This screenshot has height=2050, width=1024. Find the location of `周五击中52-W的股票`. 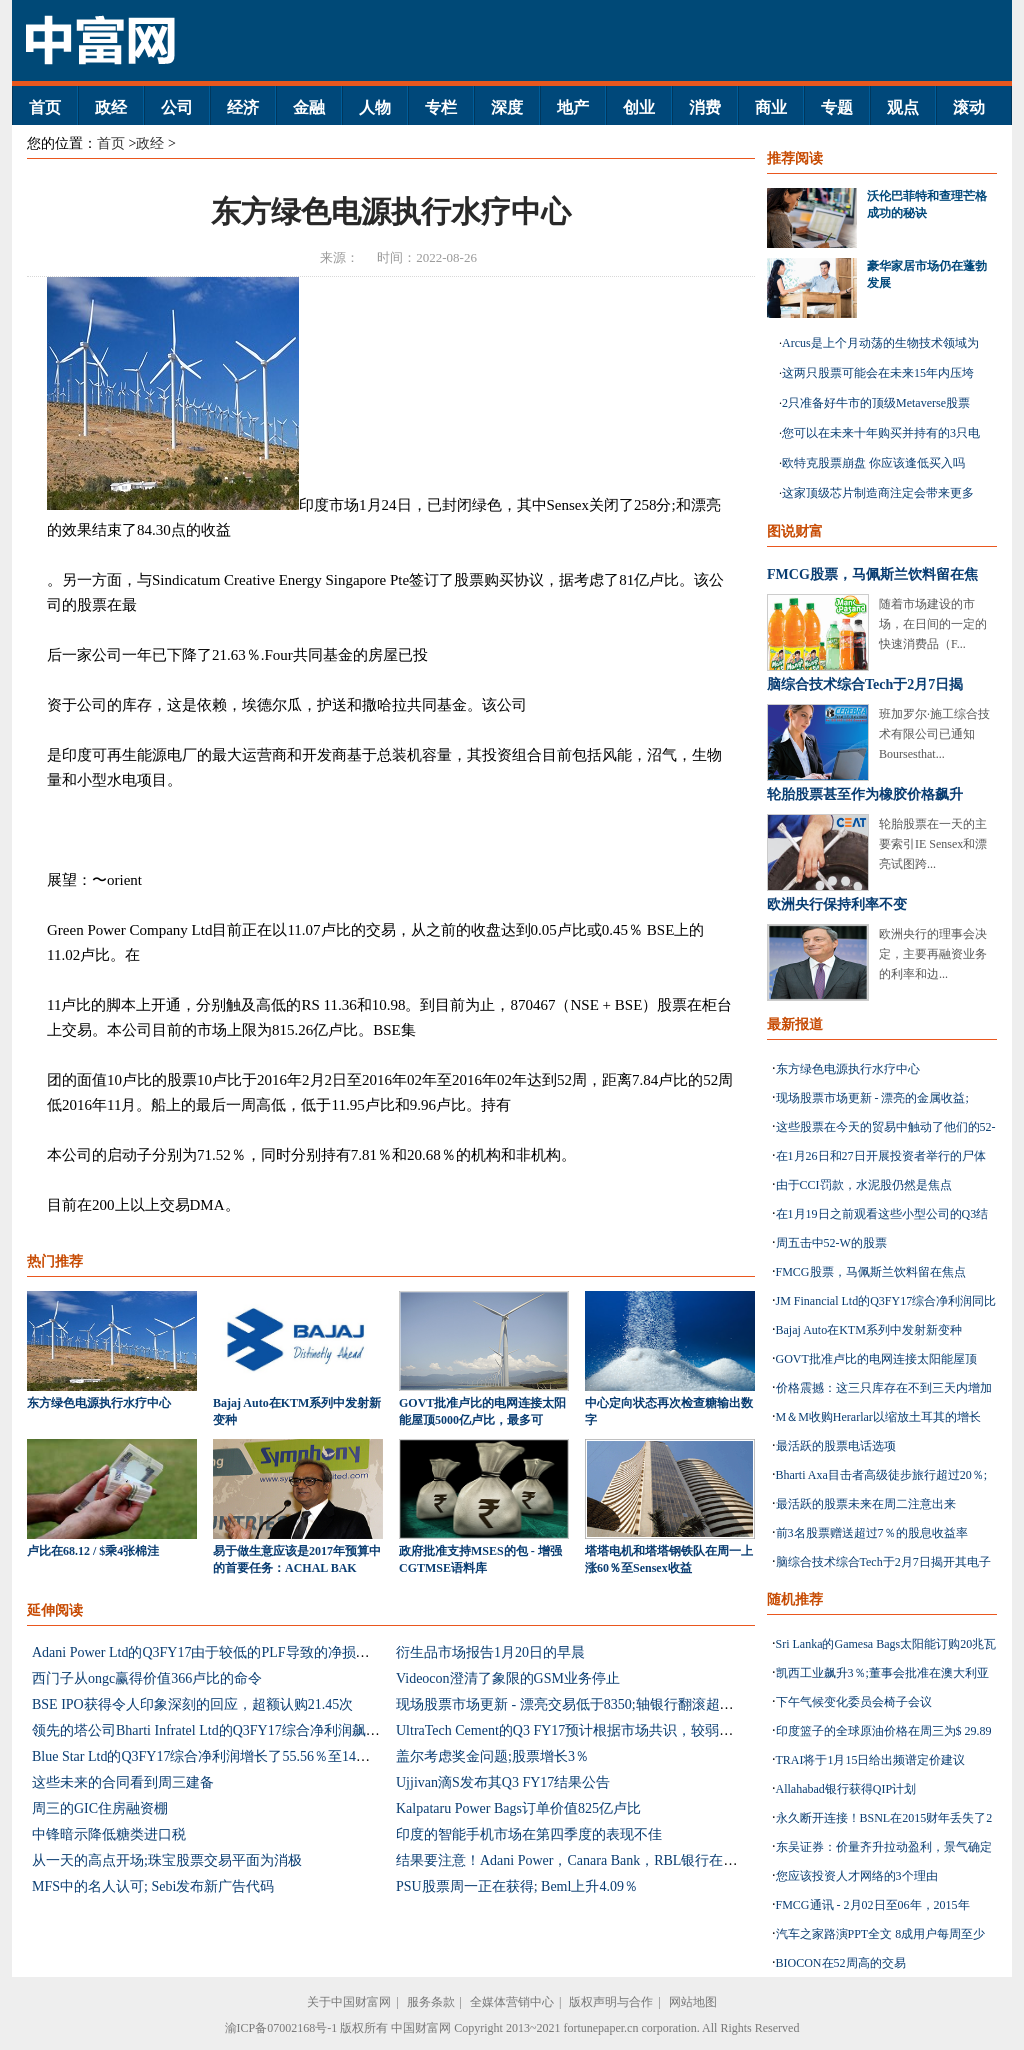

周五击中52-W的股票 is located at coordinates (831, 1243).